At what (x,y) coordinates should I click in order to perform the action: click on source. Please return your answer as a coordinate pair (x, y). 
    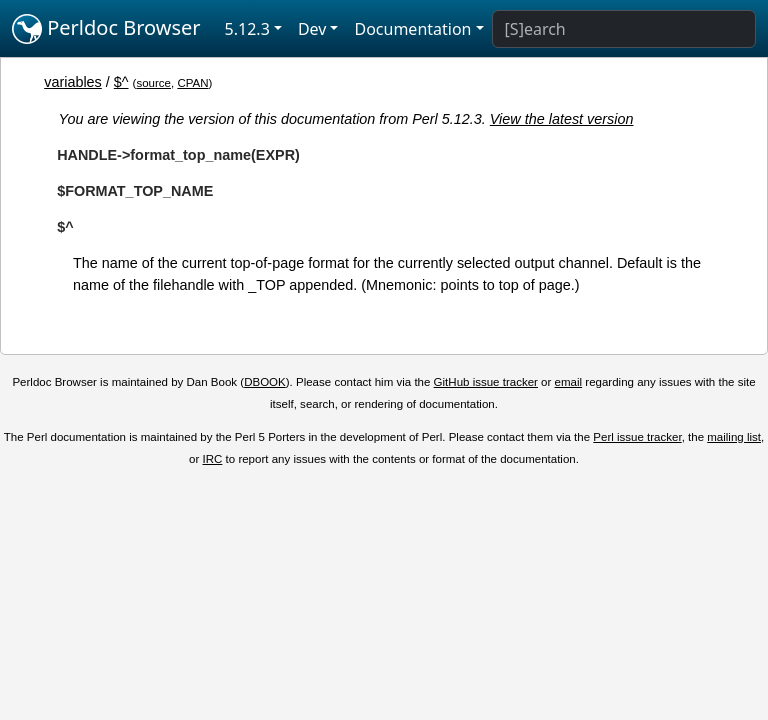
    Looking at the image, I should click on (153, 83).